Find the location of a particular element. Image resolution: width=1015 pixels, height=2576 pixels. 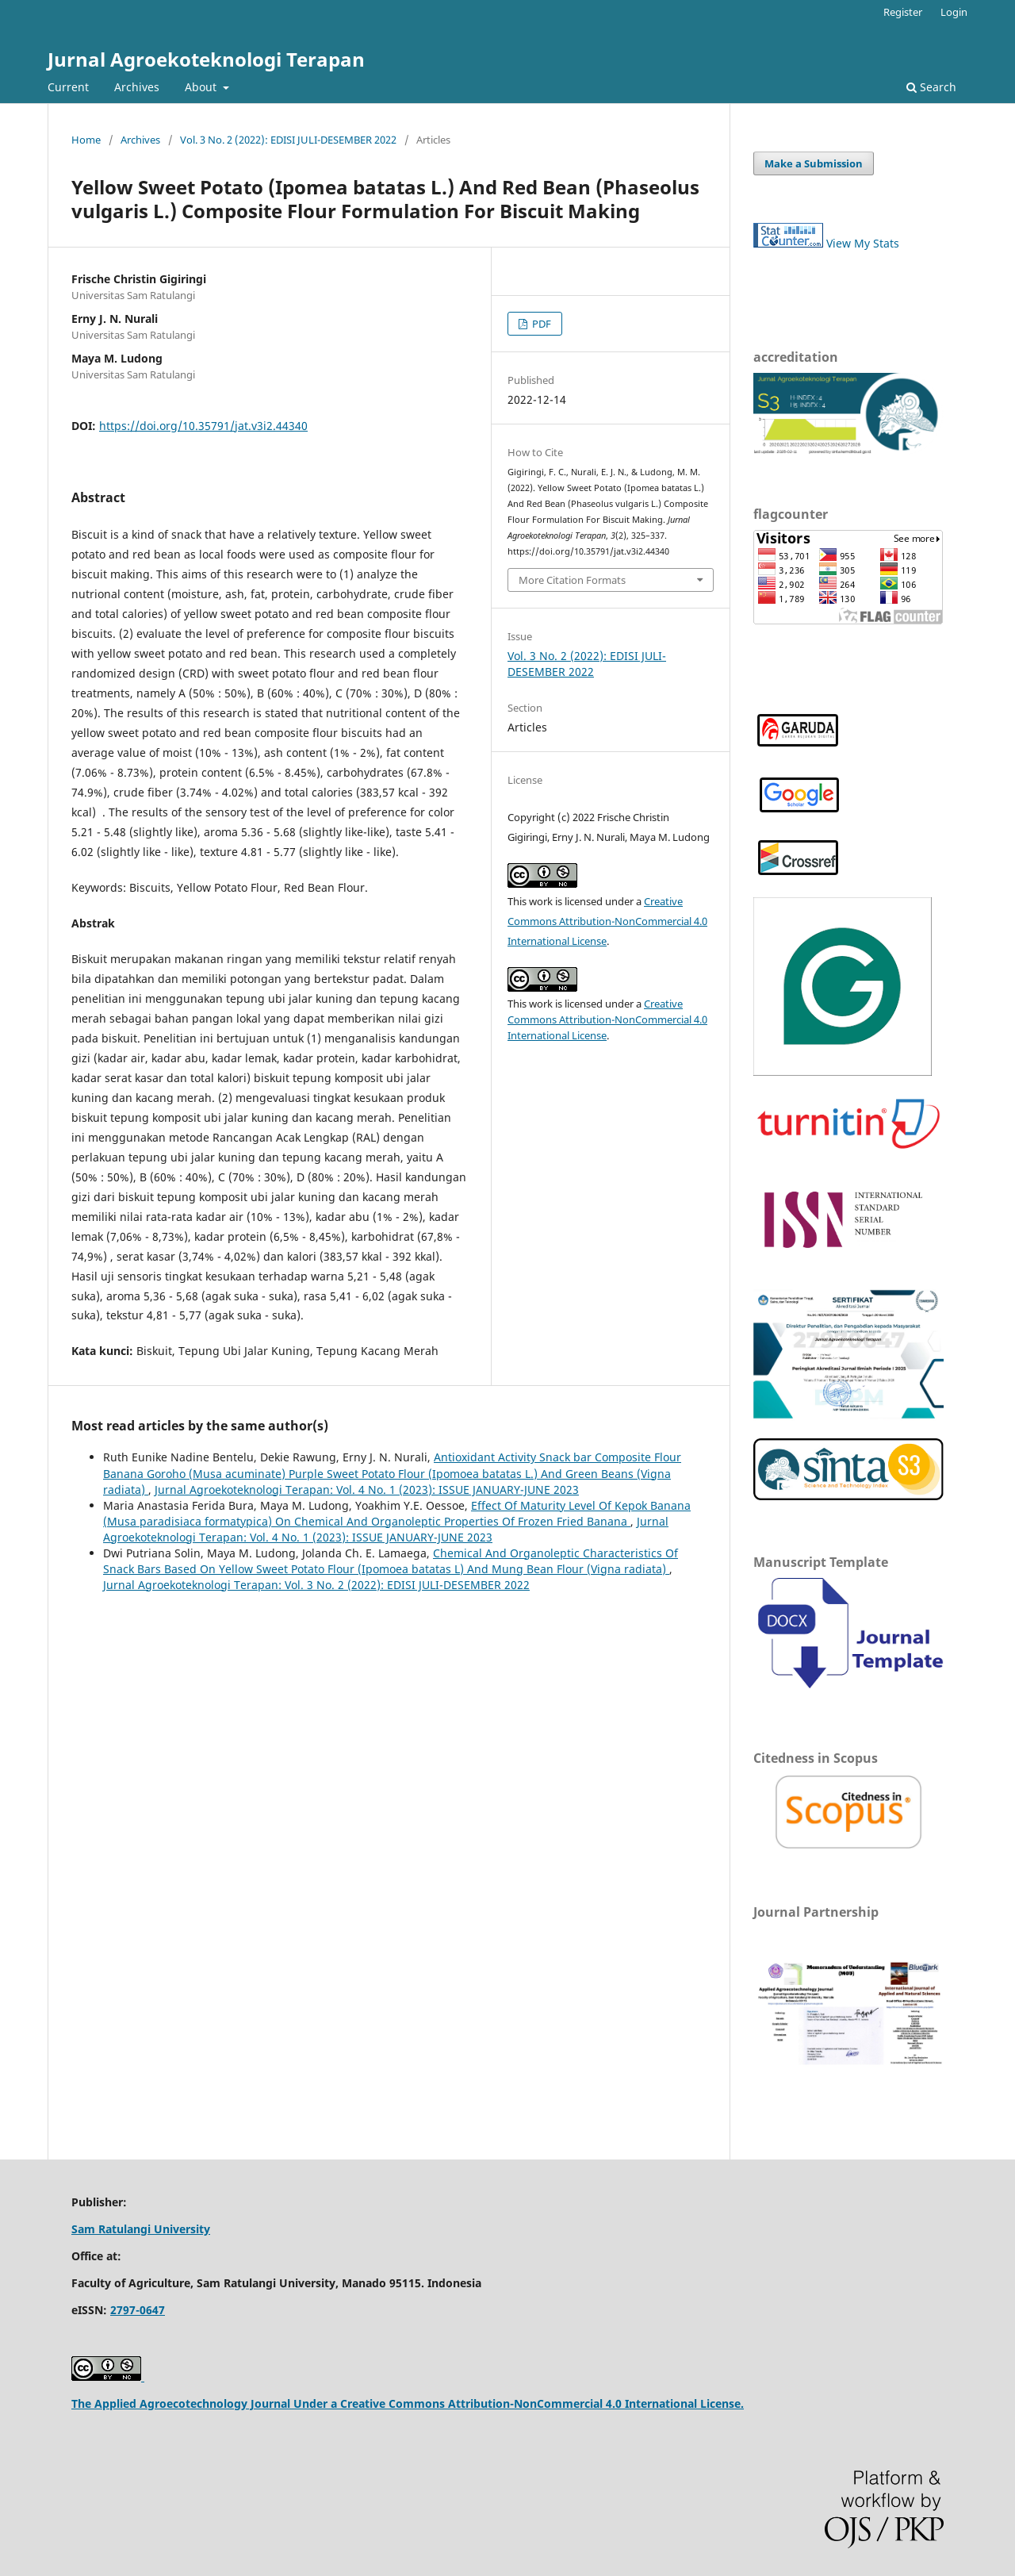

Jurnal Agroekoteknologi Terapan: Vol. 4 No. 1 (2023): ISSUE JANUARY-JUNE 2023 is located at coordinates (367, 1489).